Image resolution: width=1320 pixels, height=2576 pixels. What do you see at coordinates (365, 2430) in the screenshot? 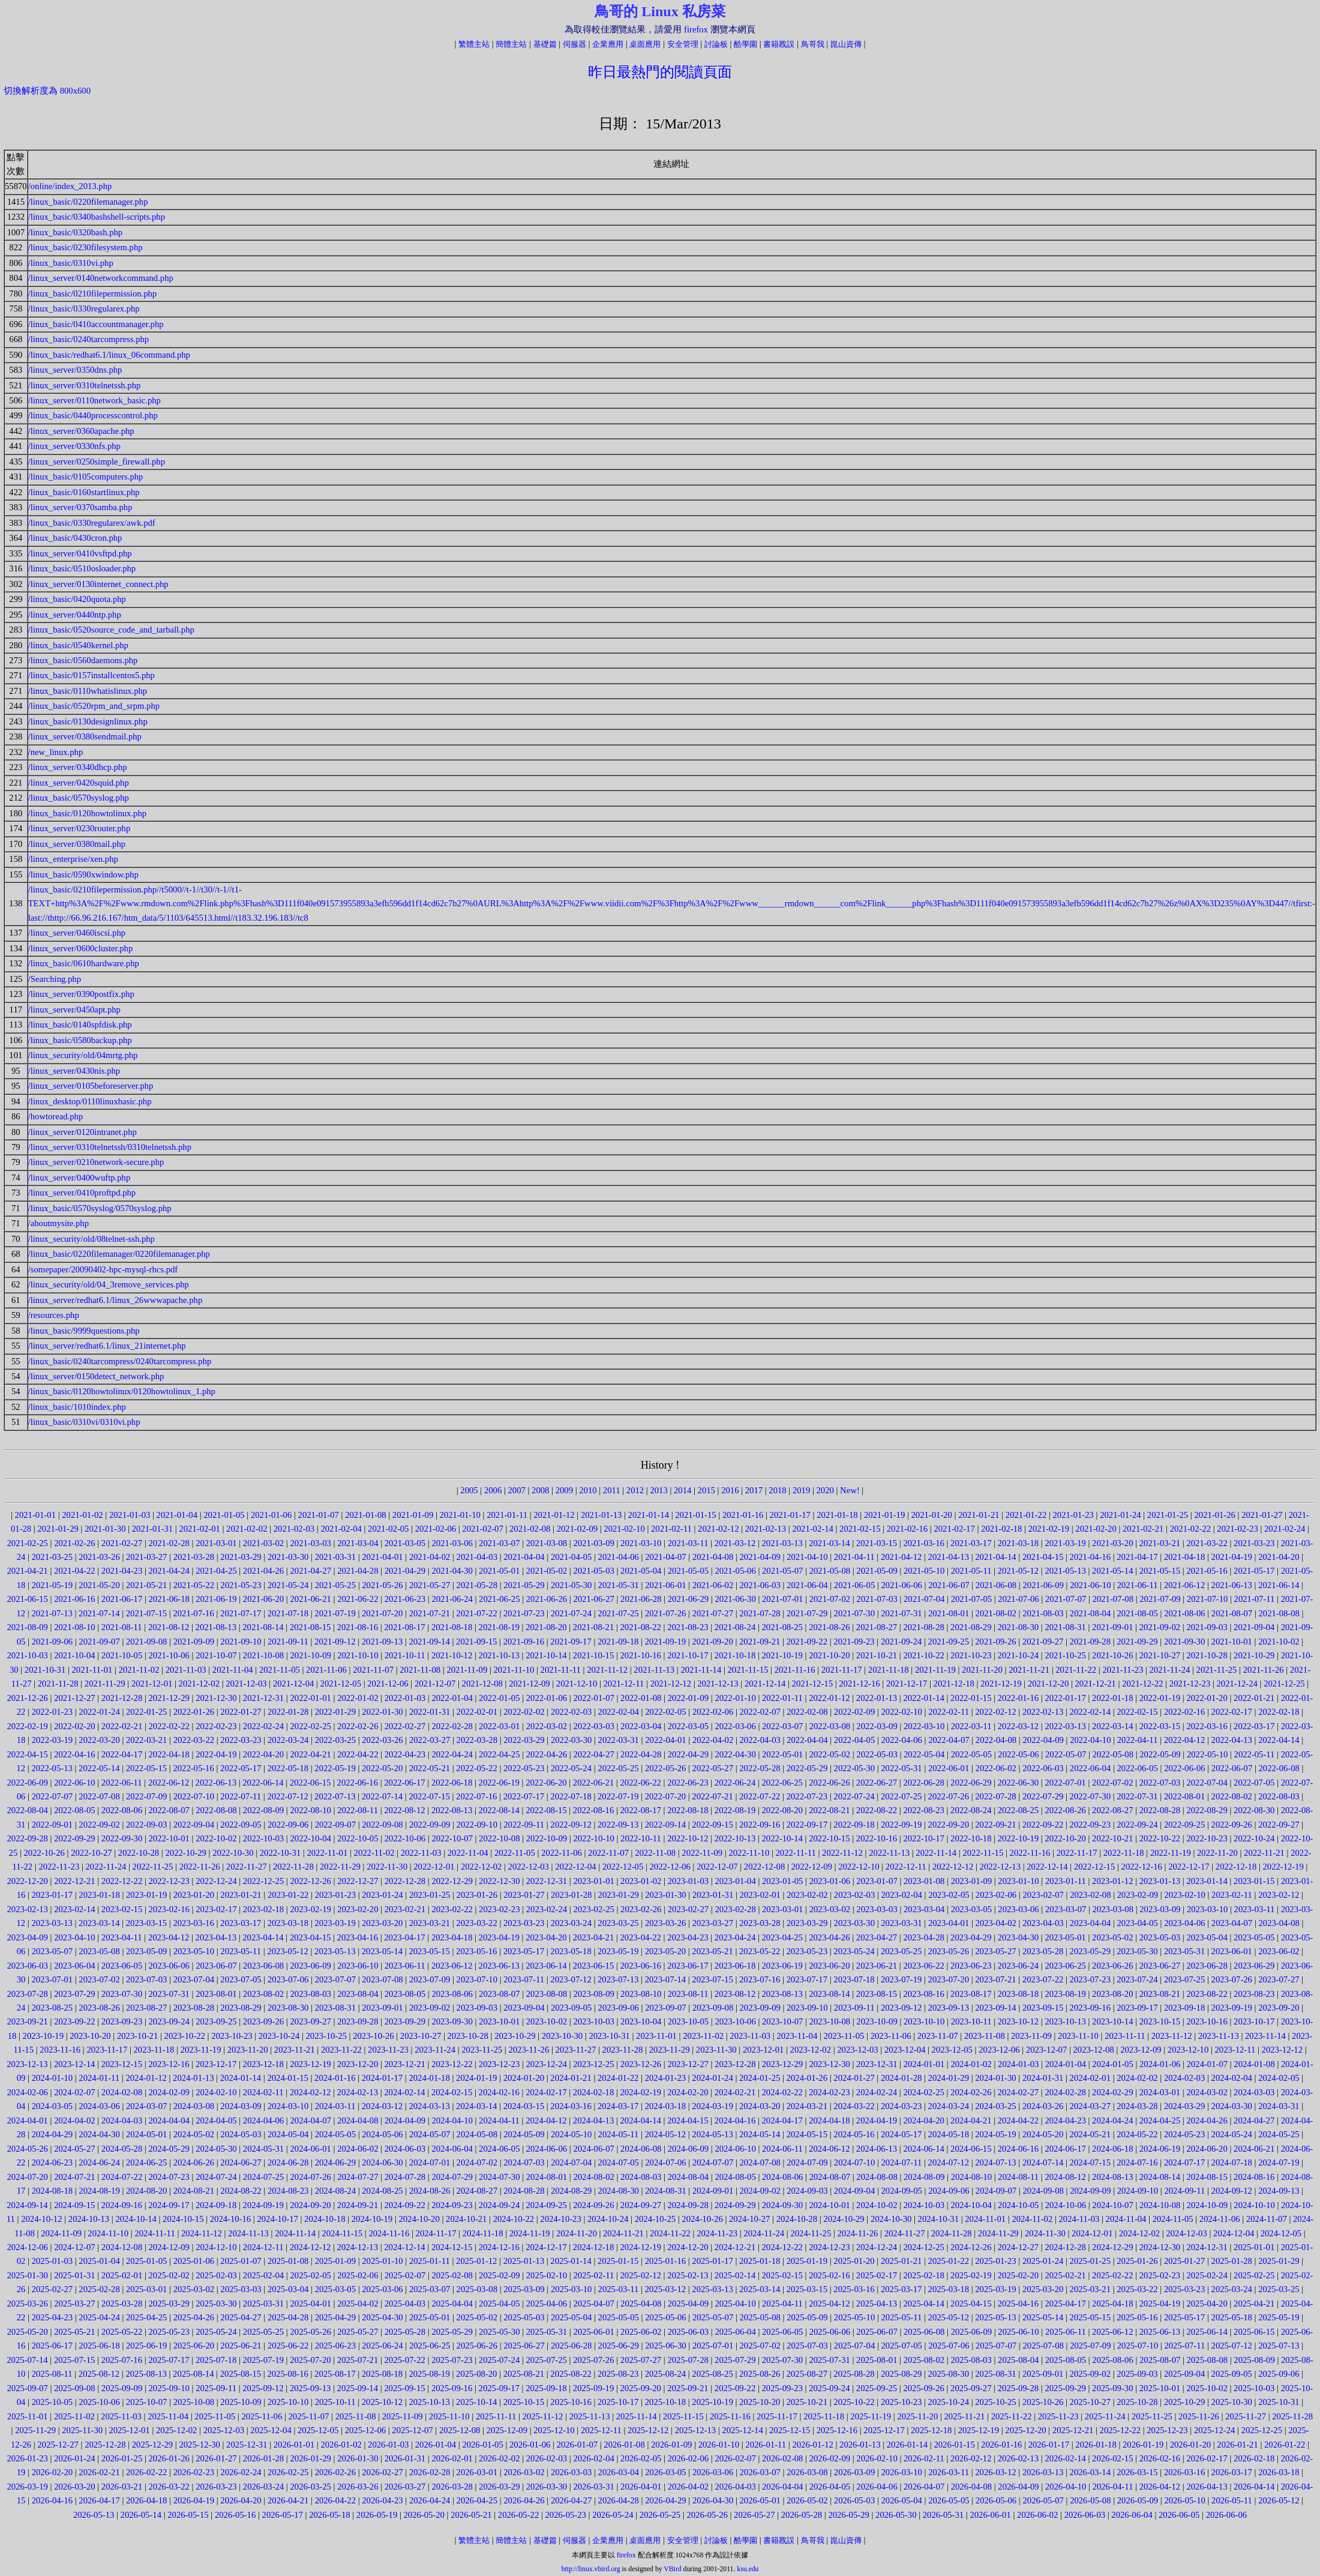
I see `2025-12-06` at bounding box center [365, 2430].